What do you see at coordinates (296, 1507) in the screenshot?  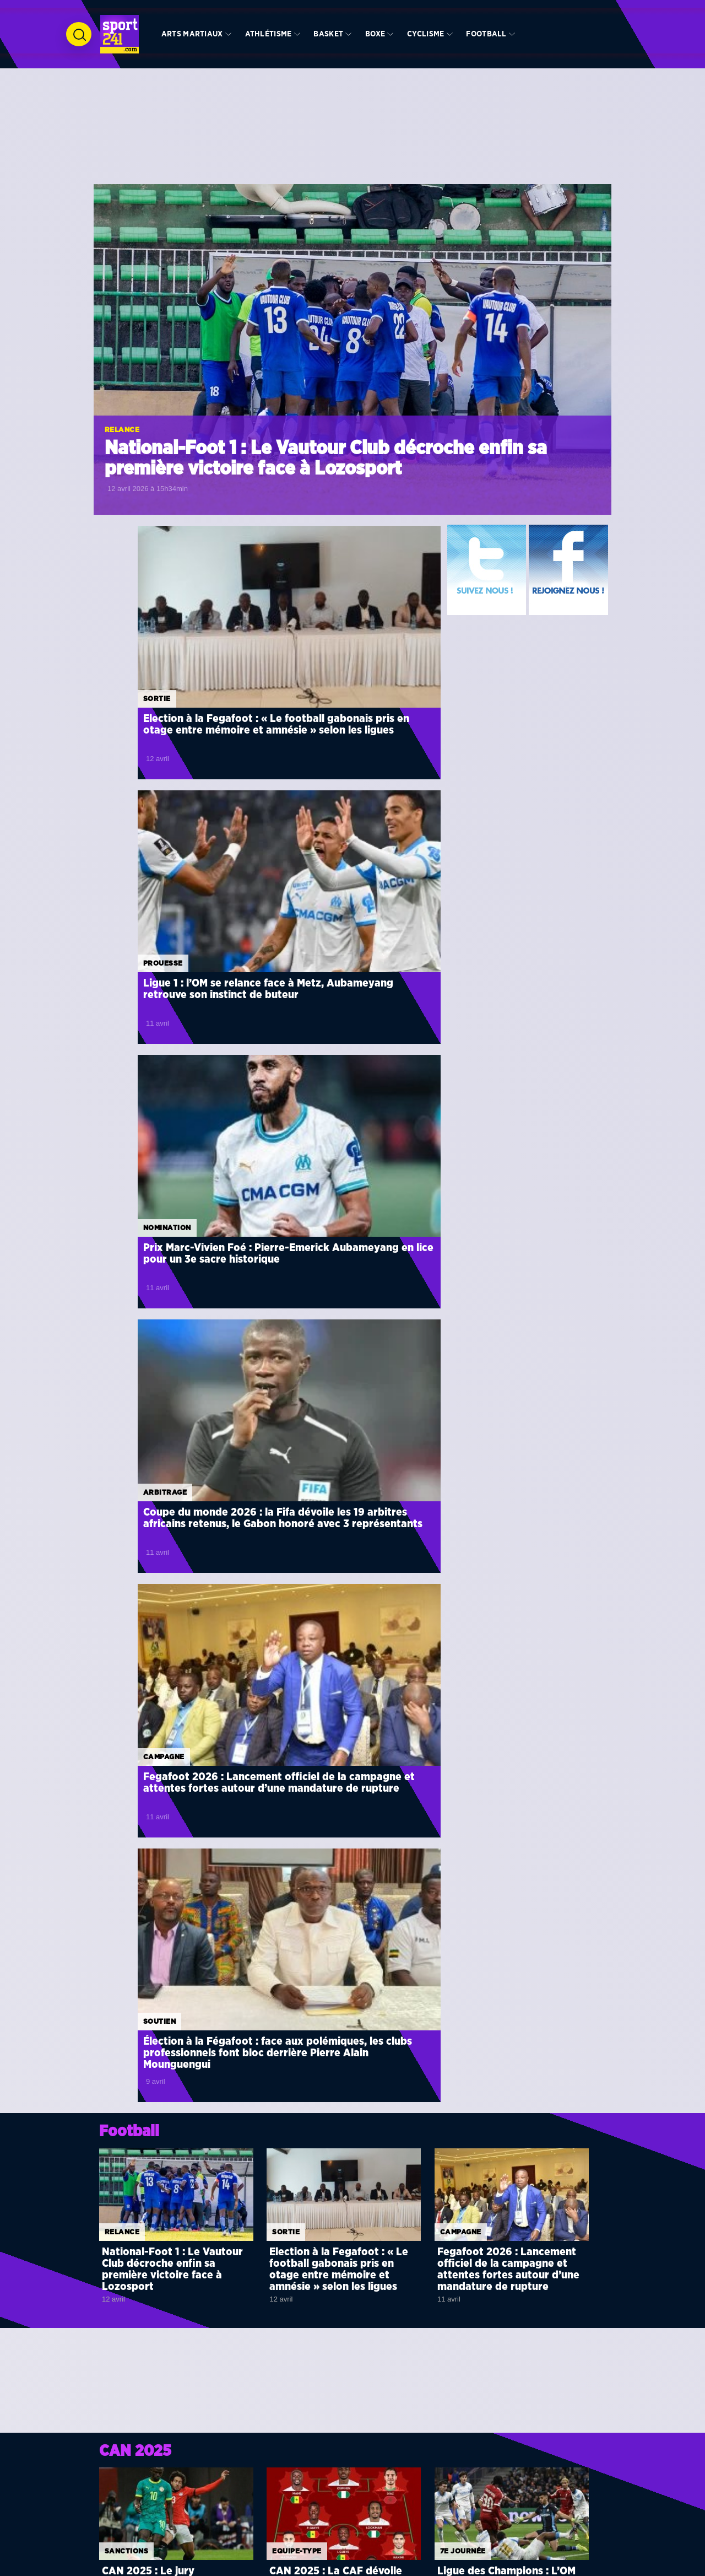 I see `Equipe-type` at bounding box center [296, 1507].